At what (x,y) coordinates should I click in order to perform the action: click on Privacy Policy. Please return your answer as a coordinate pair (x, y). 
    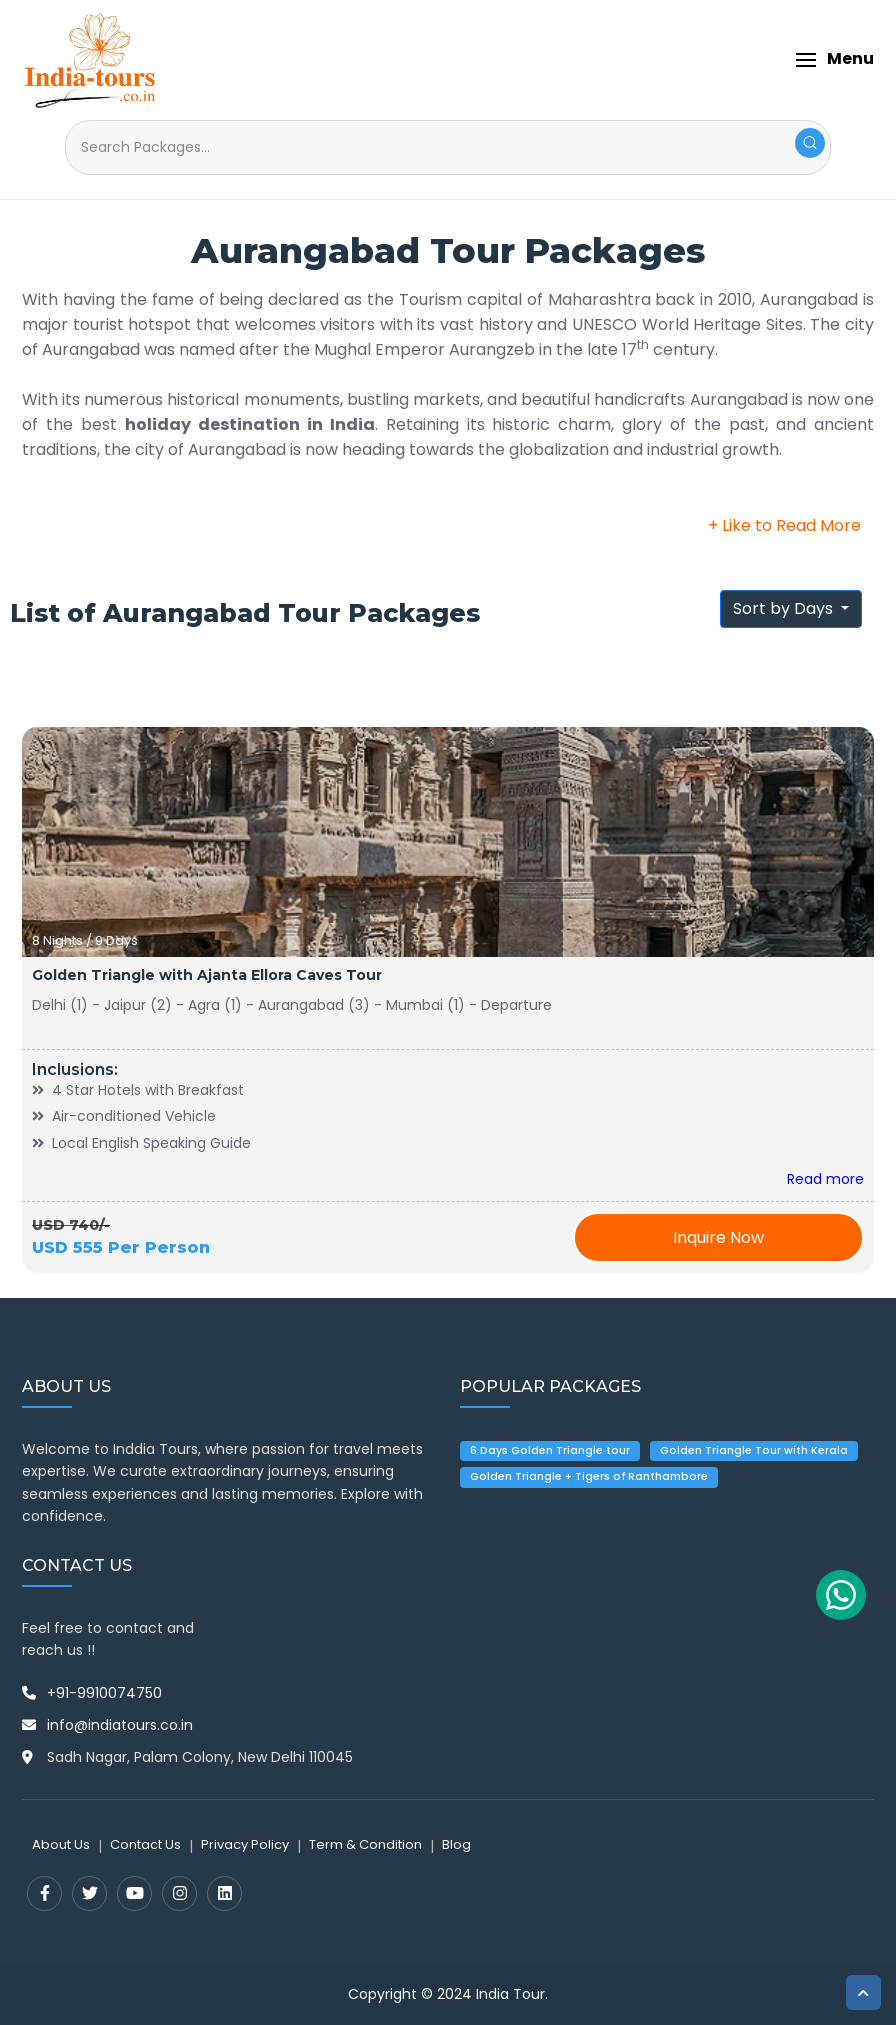
    Looking at the image, I should click on (245, 1844).